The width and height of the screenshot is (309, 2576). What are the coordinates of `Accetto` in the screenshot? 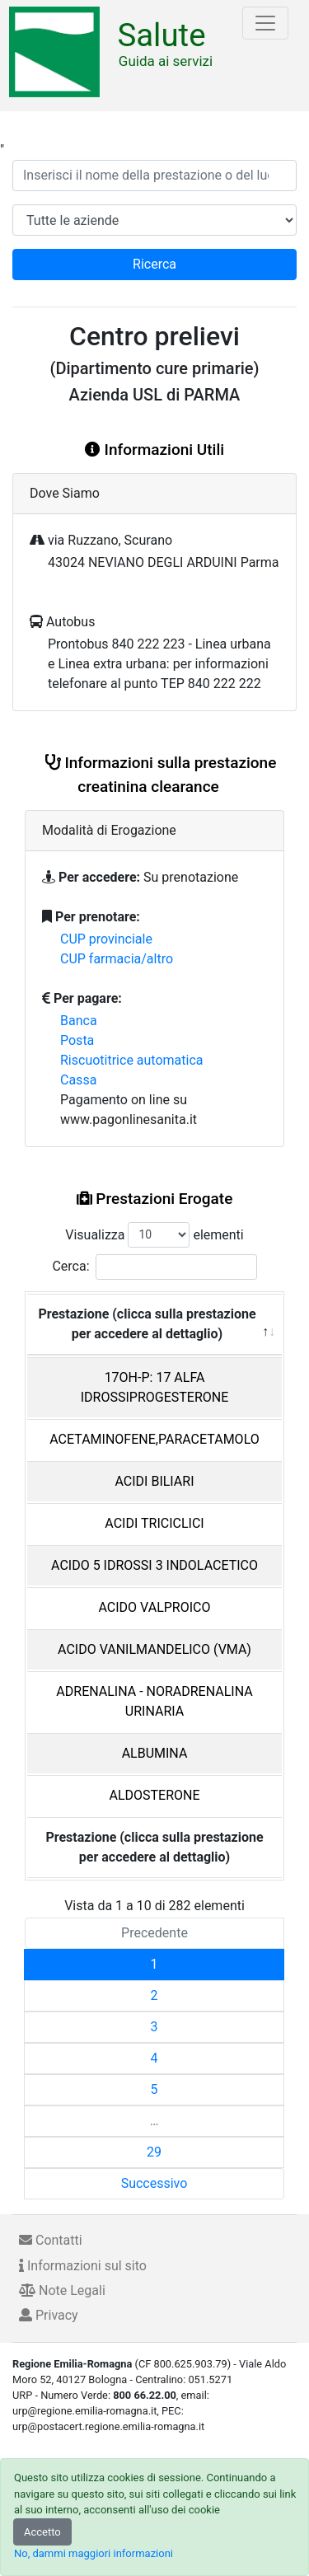 It's located at (42, 2532).